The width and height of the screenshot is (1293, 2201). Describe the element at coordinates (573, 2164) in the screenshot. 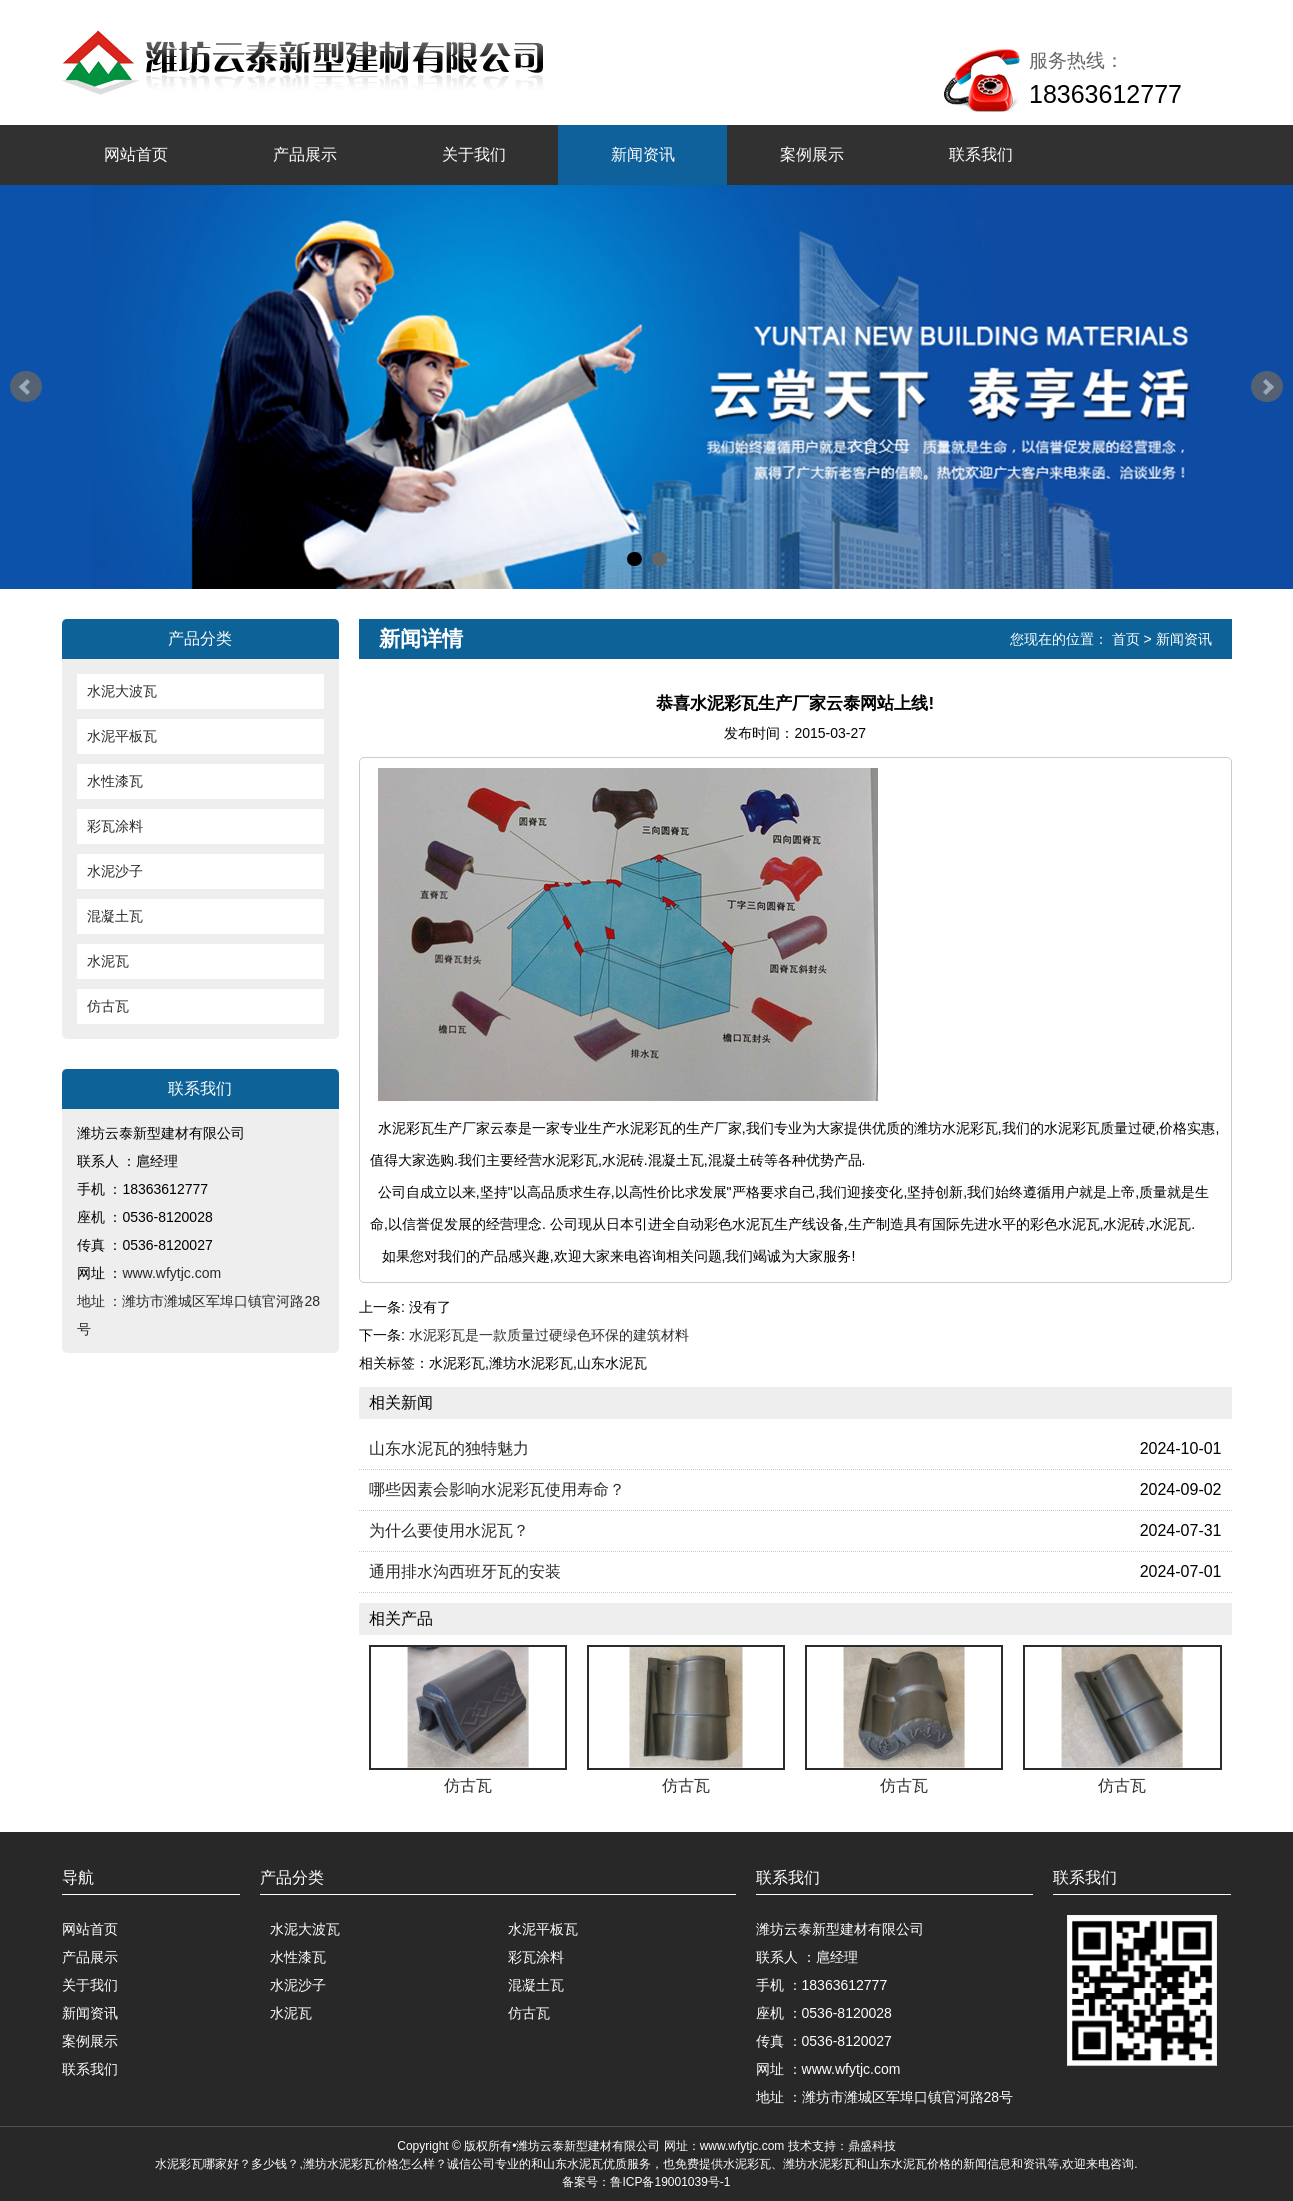

I see `山东水泥瓦` at that location.